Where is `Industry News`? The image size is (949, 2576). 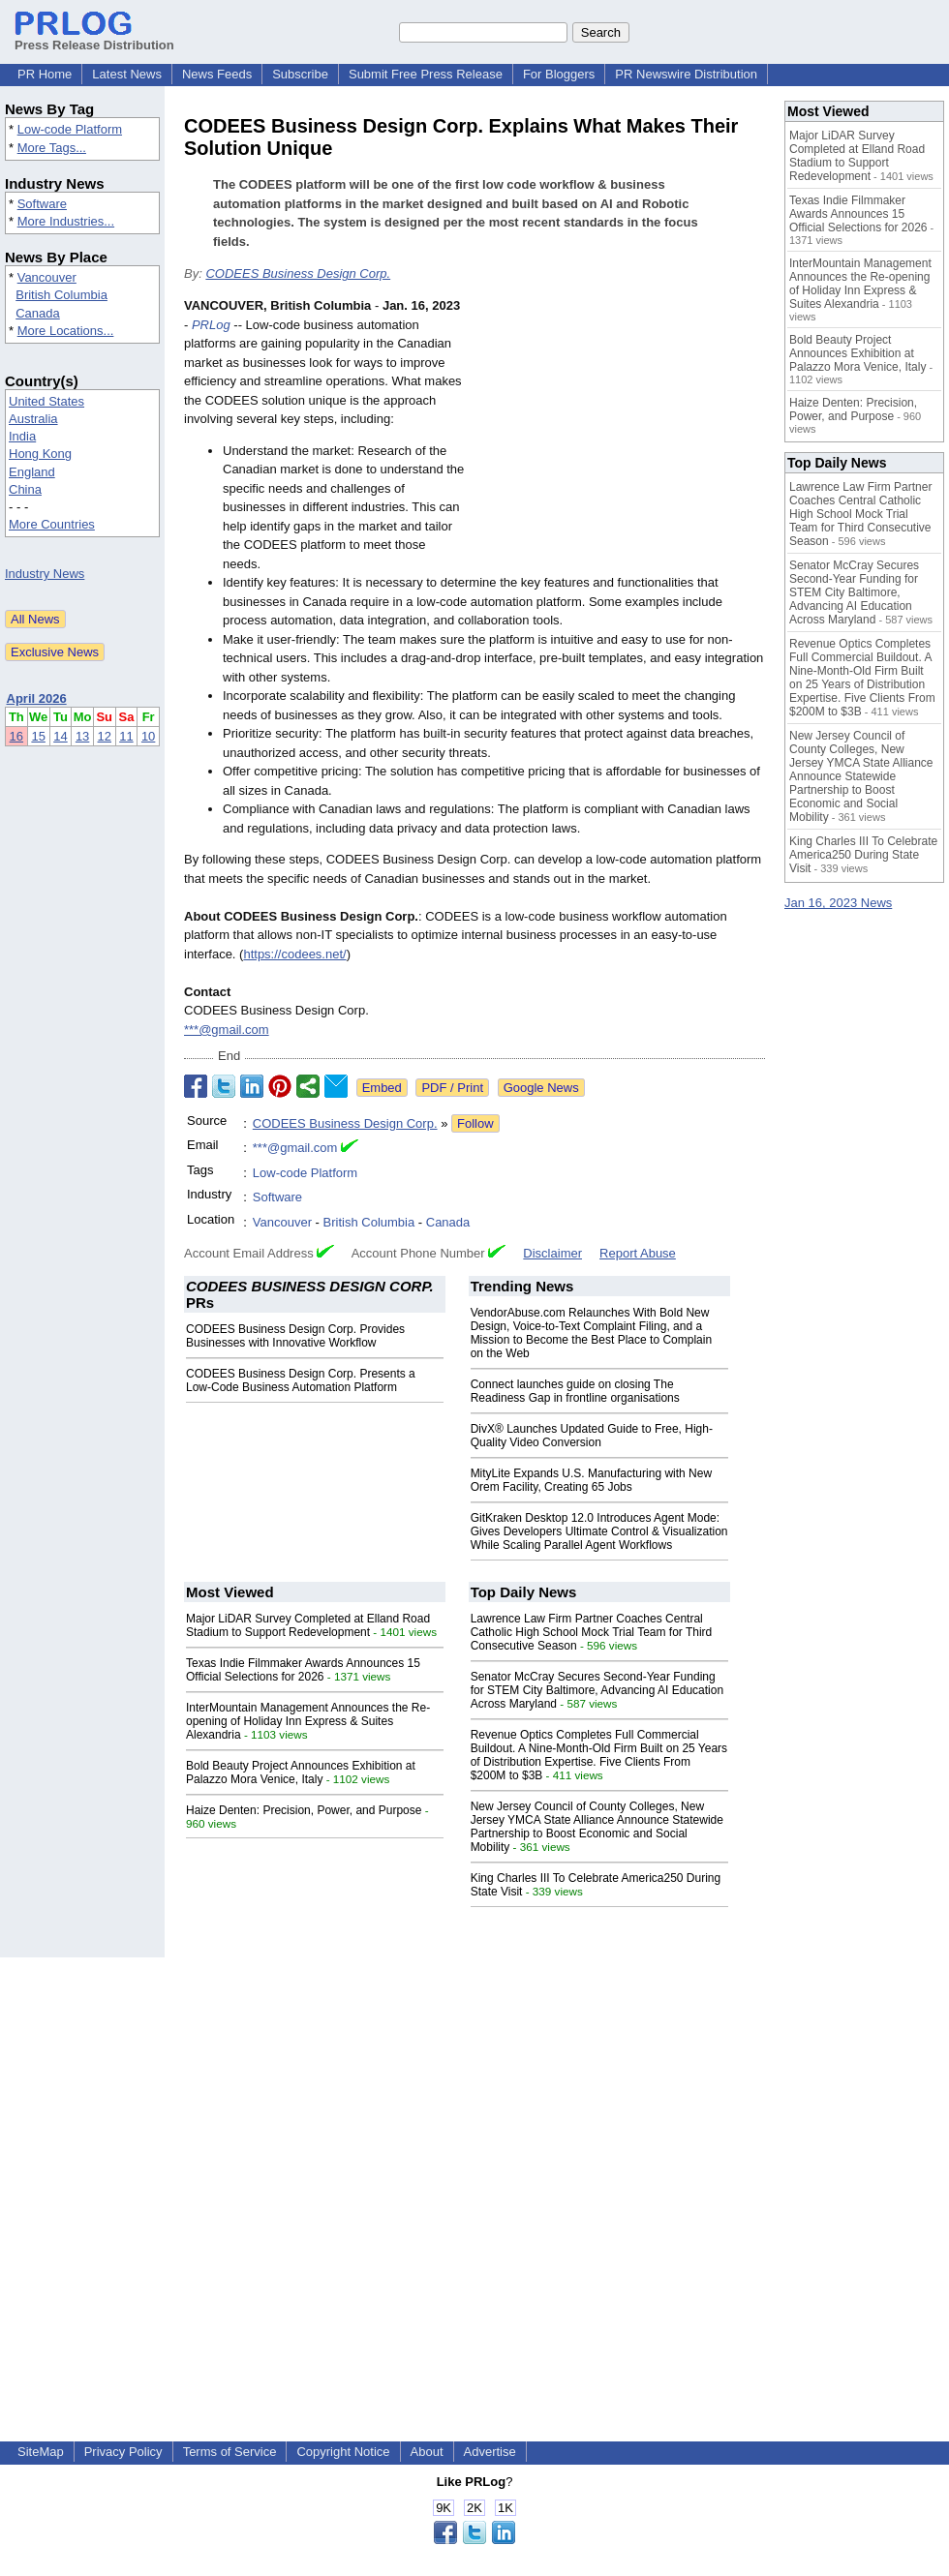 Industry News is located at coordinates (44, 573).